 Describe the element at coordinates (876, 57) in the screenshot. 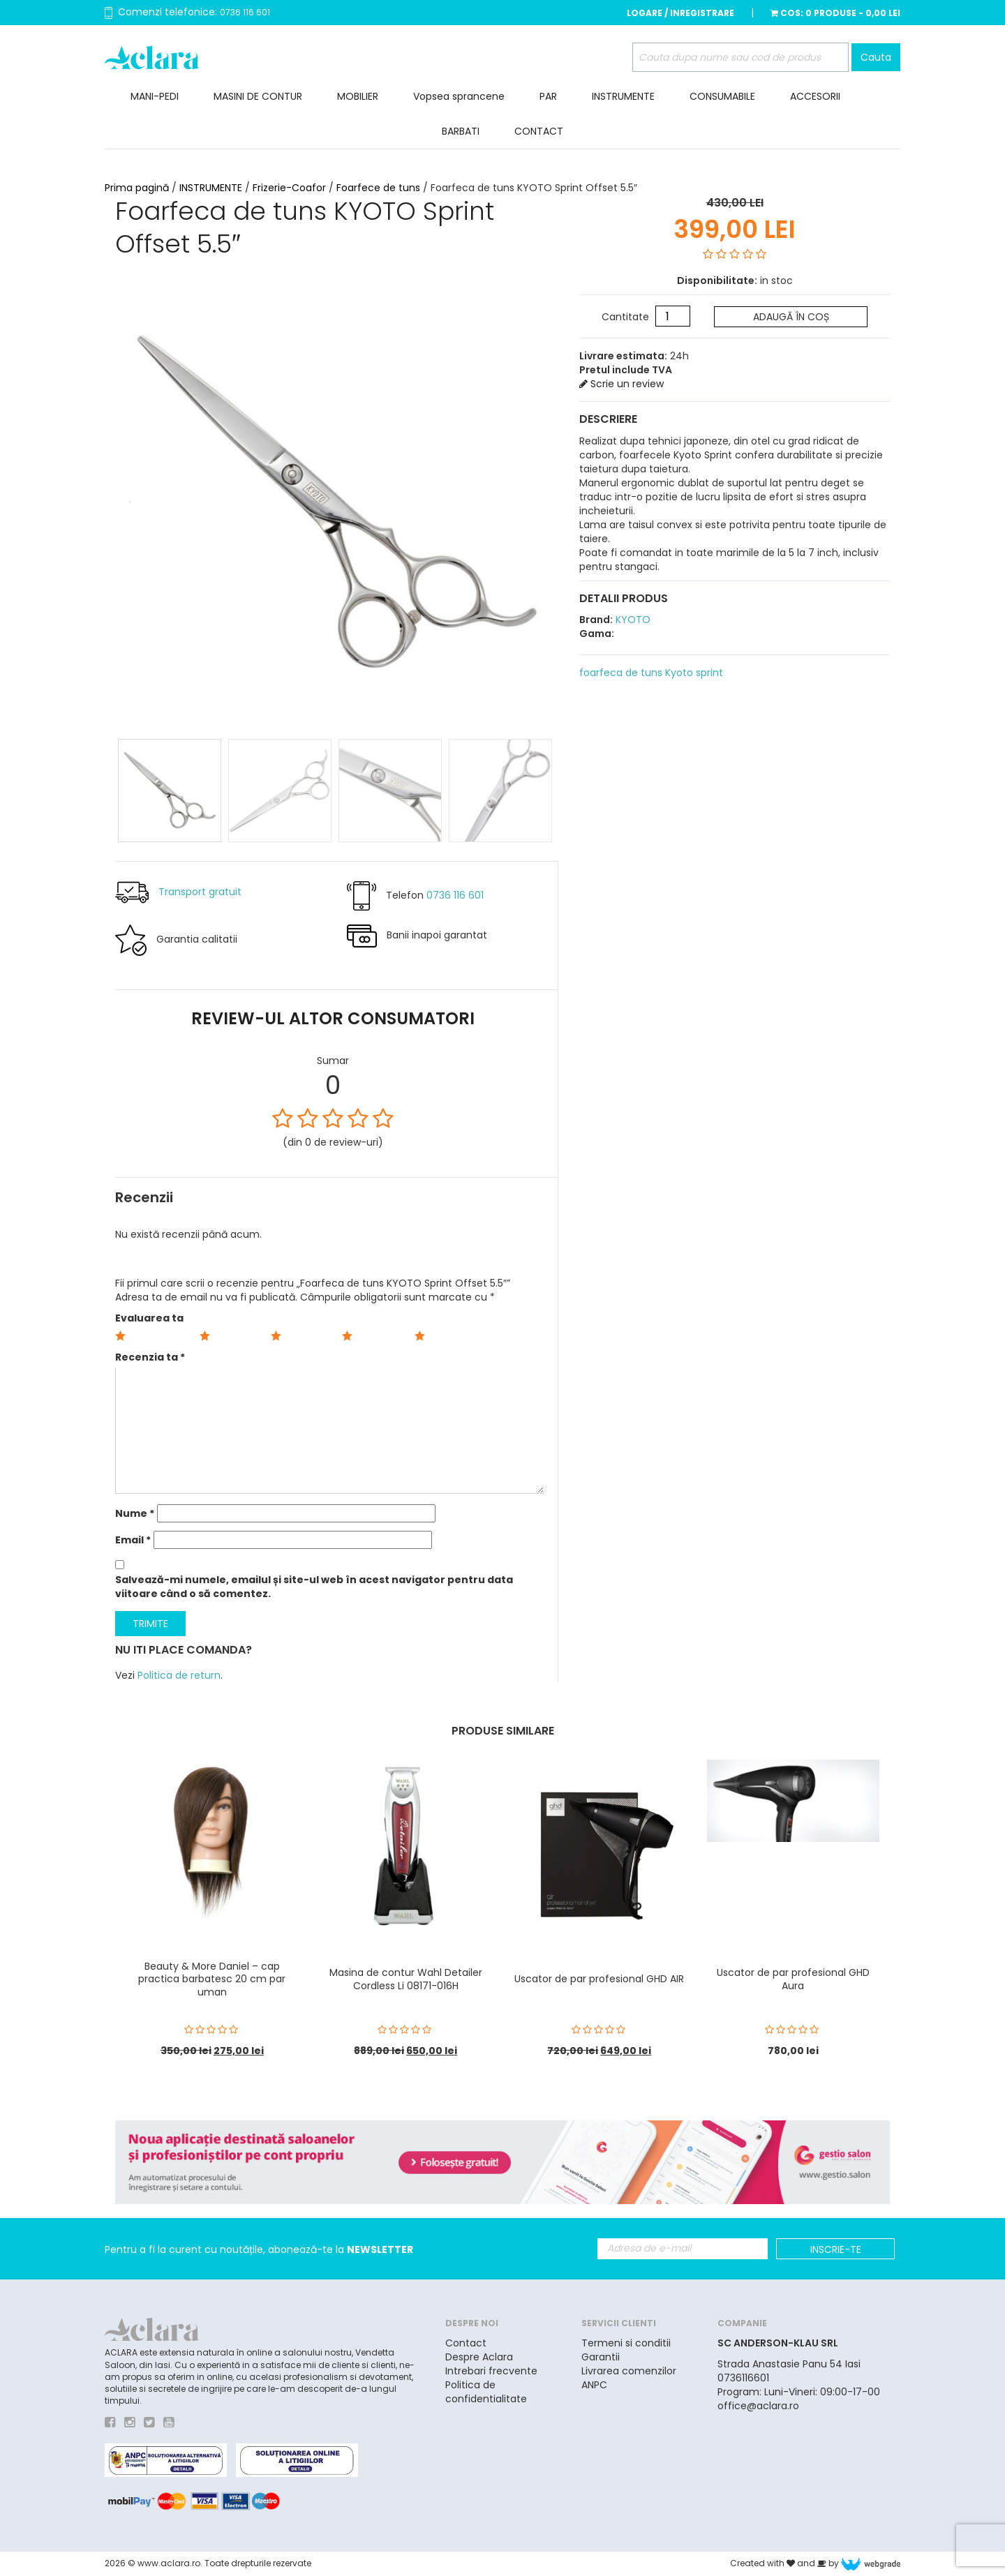

I see `Cauta` at that location.